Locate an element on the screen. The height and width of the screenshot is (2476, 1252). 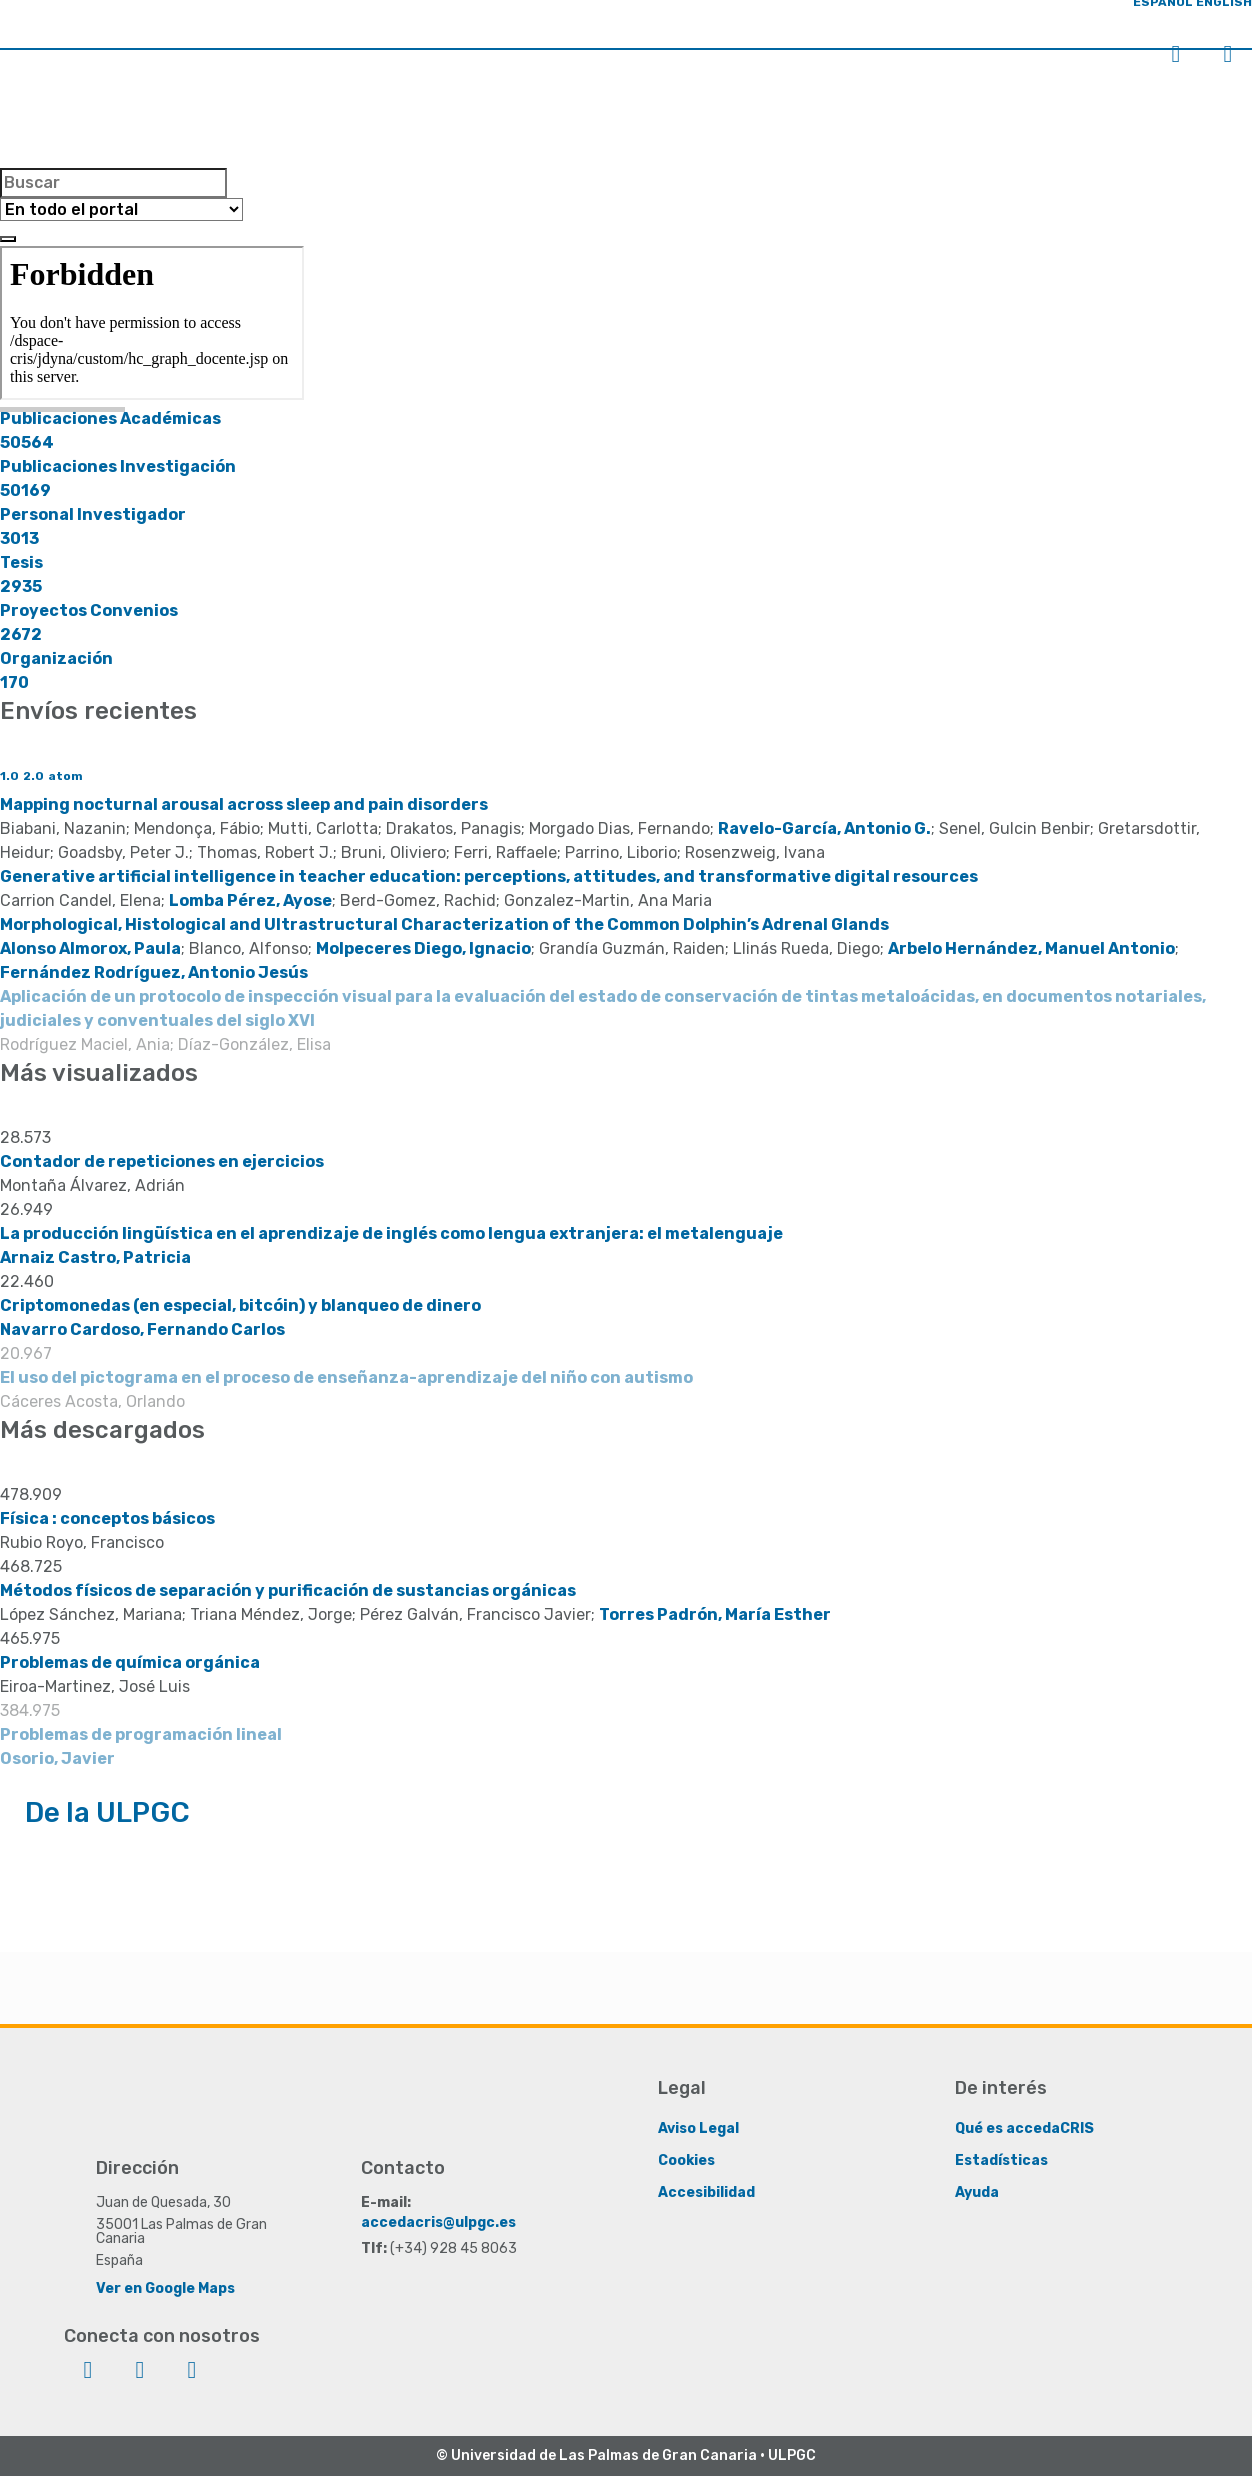
Ayuda is located at coordinates (977, 2191).